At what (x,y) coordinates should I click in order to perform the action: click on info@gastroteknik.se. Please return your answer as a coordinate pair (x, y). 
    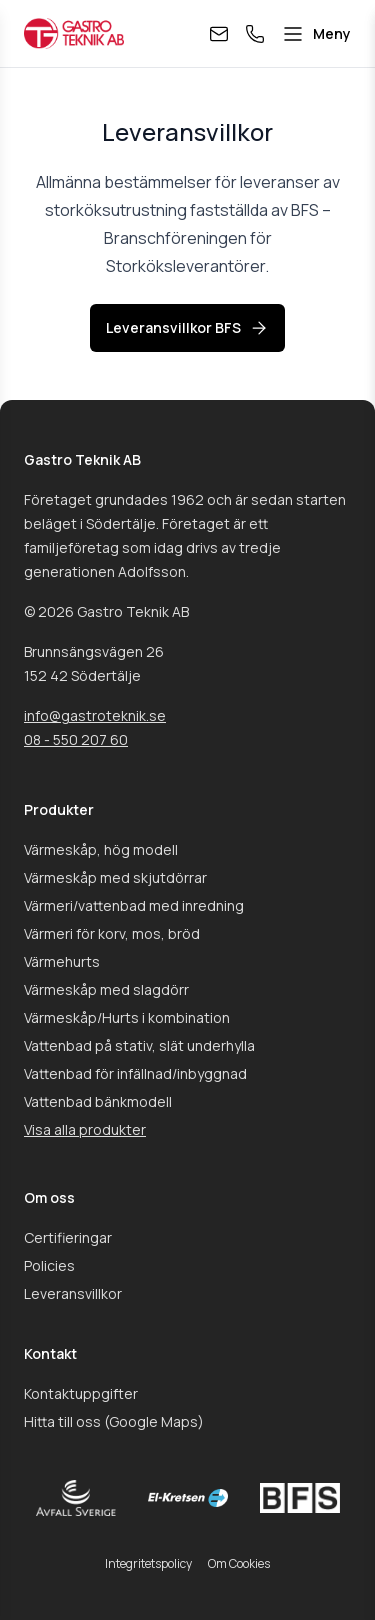
    Looking at the image, I should click on (95, 715).